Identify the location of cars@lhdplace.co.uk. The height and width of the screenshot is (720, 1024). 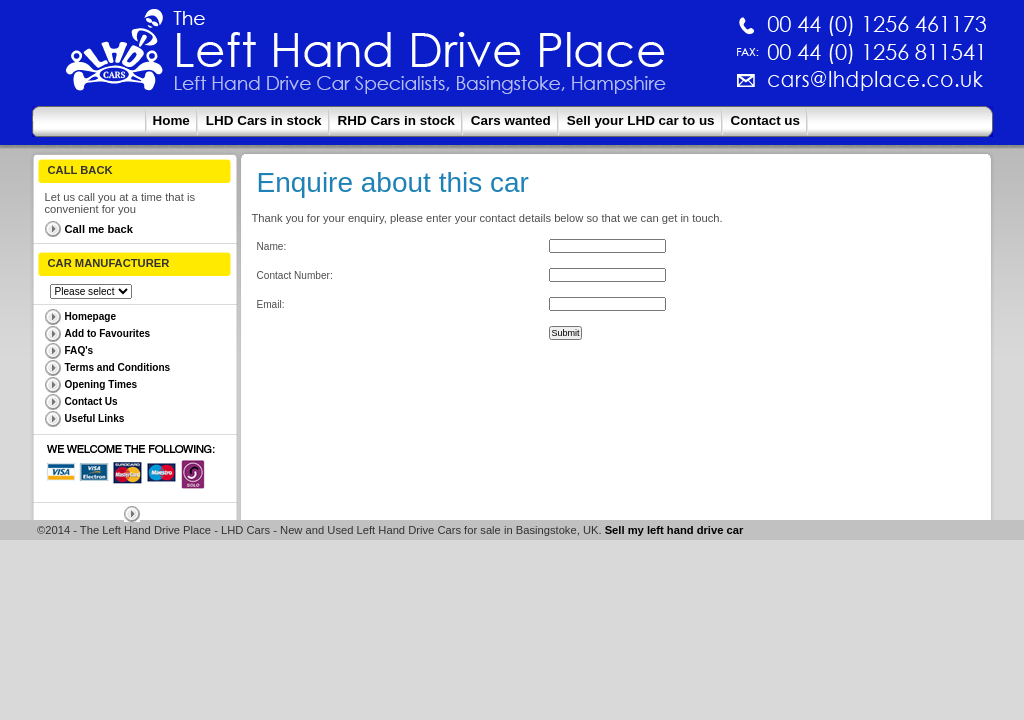
(666, 87).